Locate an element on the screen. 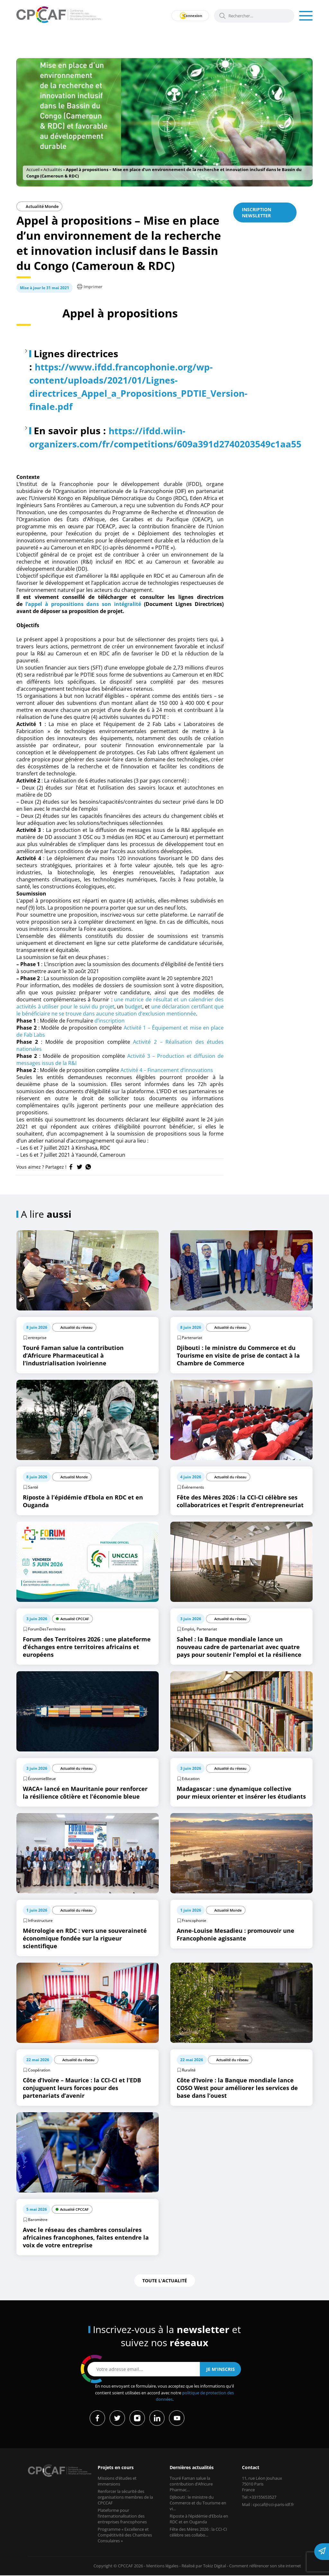 Image resolution: width=329 pixels, height=2576 pixels. d’inscription is located at coordinates (109, 1020).